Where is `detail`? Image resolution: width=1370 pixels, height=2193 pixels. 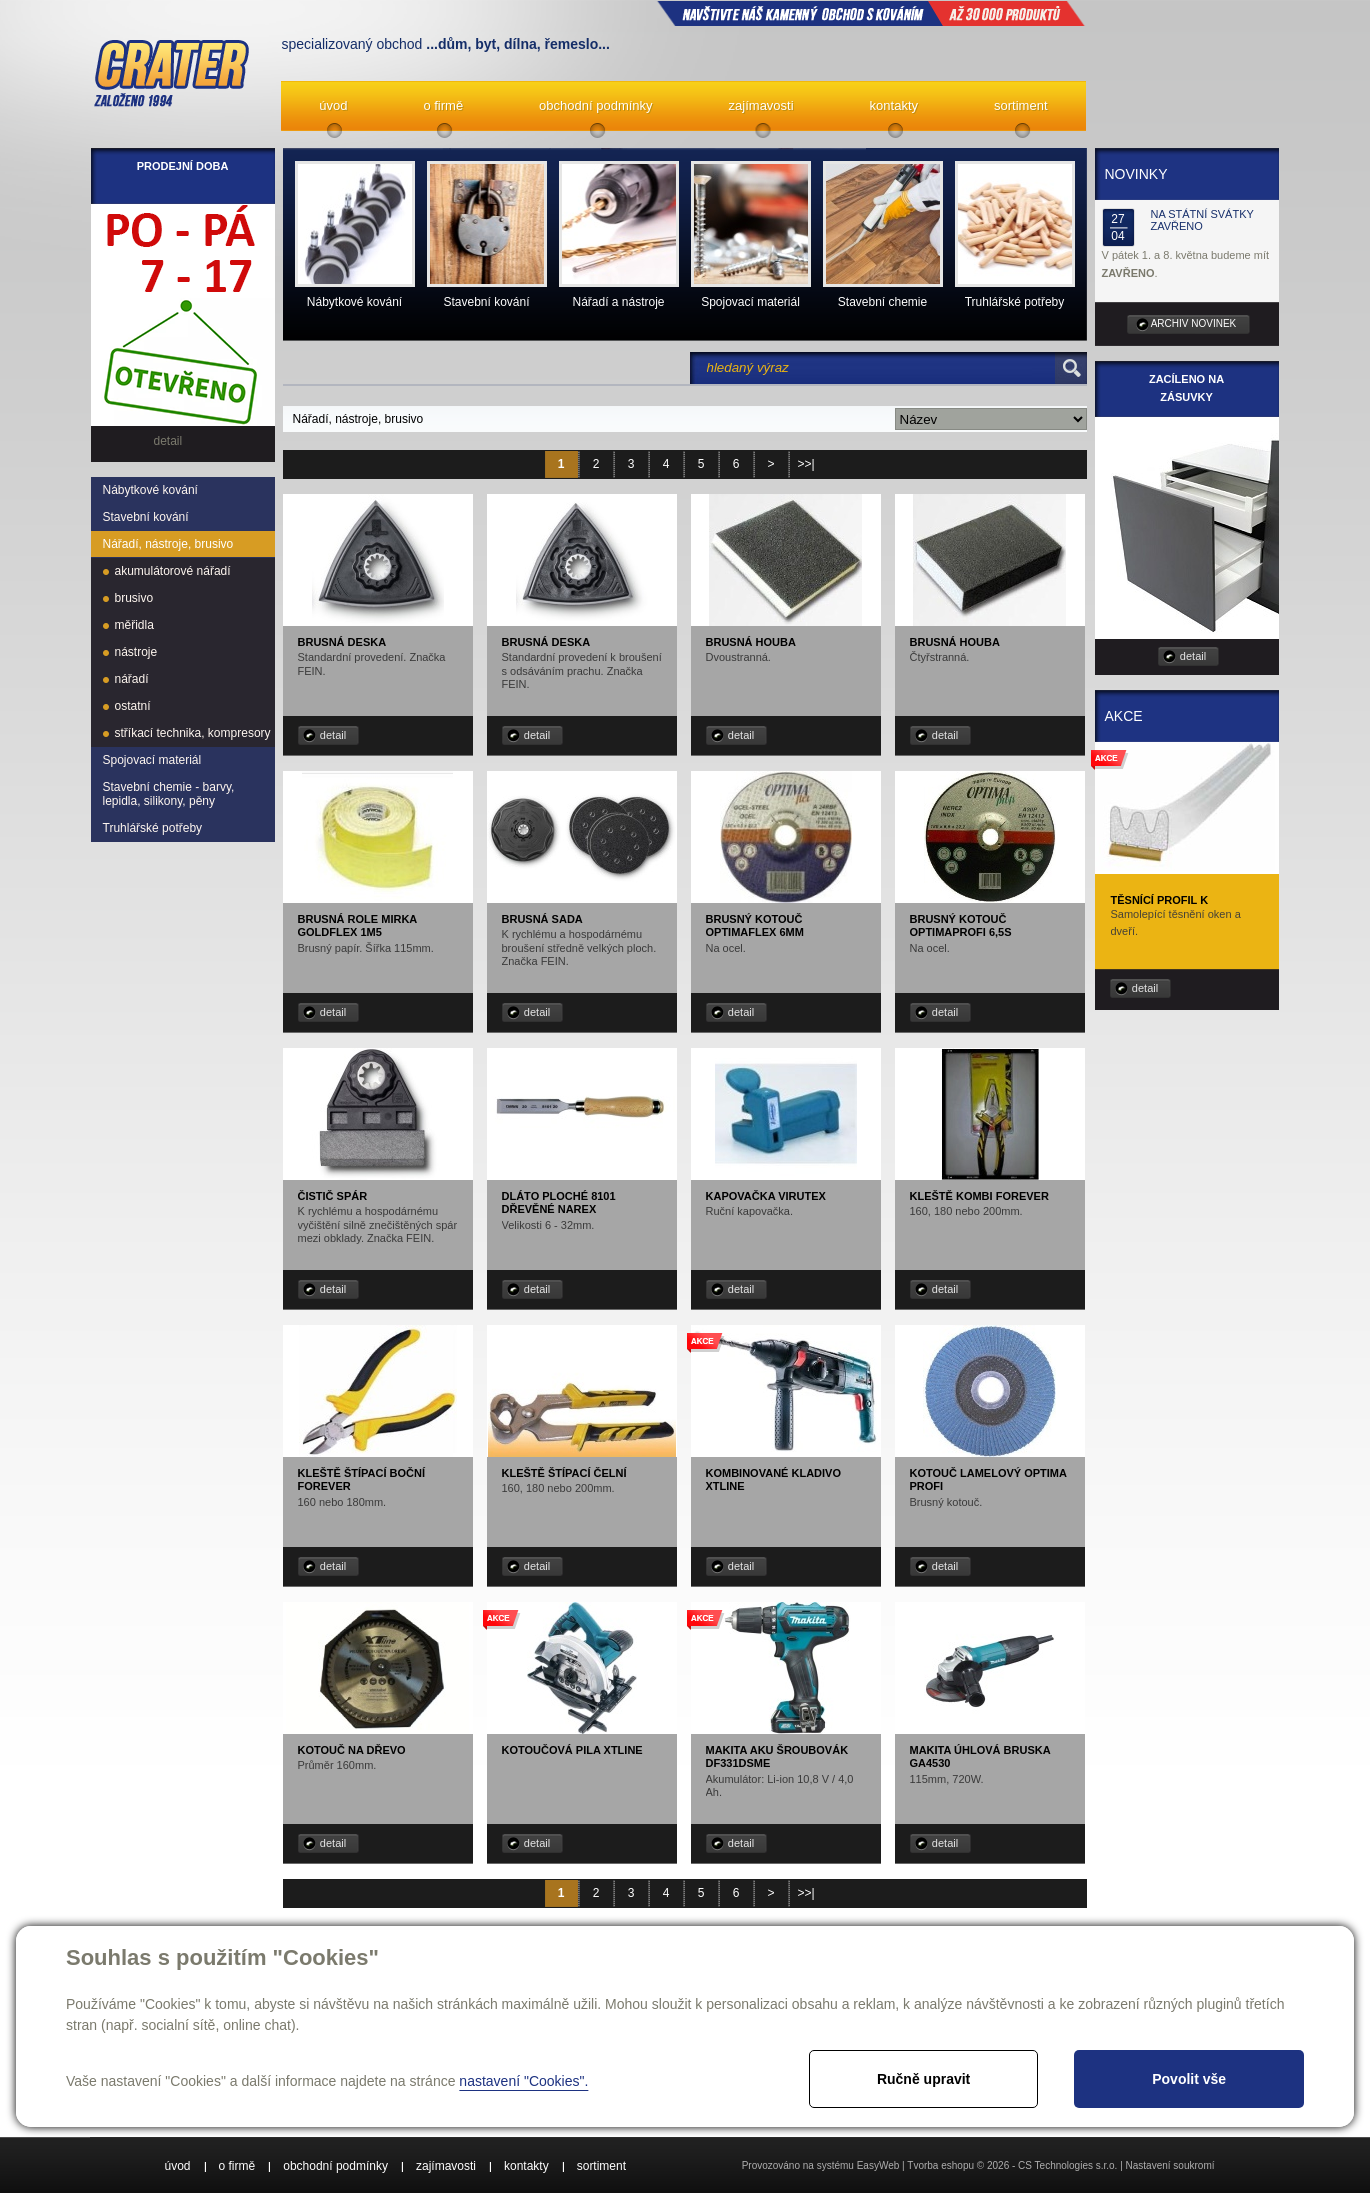
detail is located at coordinates (333, 735).